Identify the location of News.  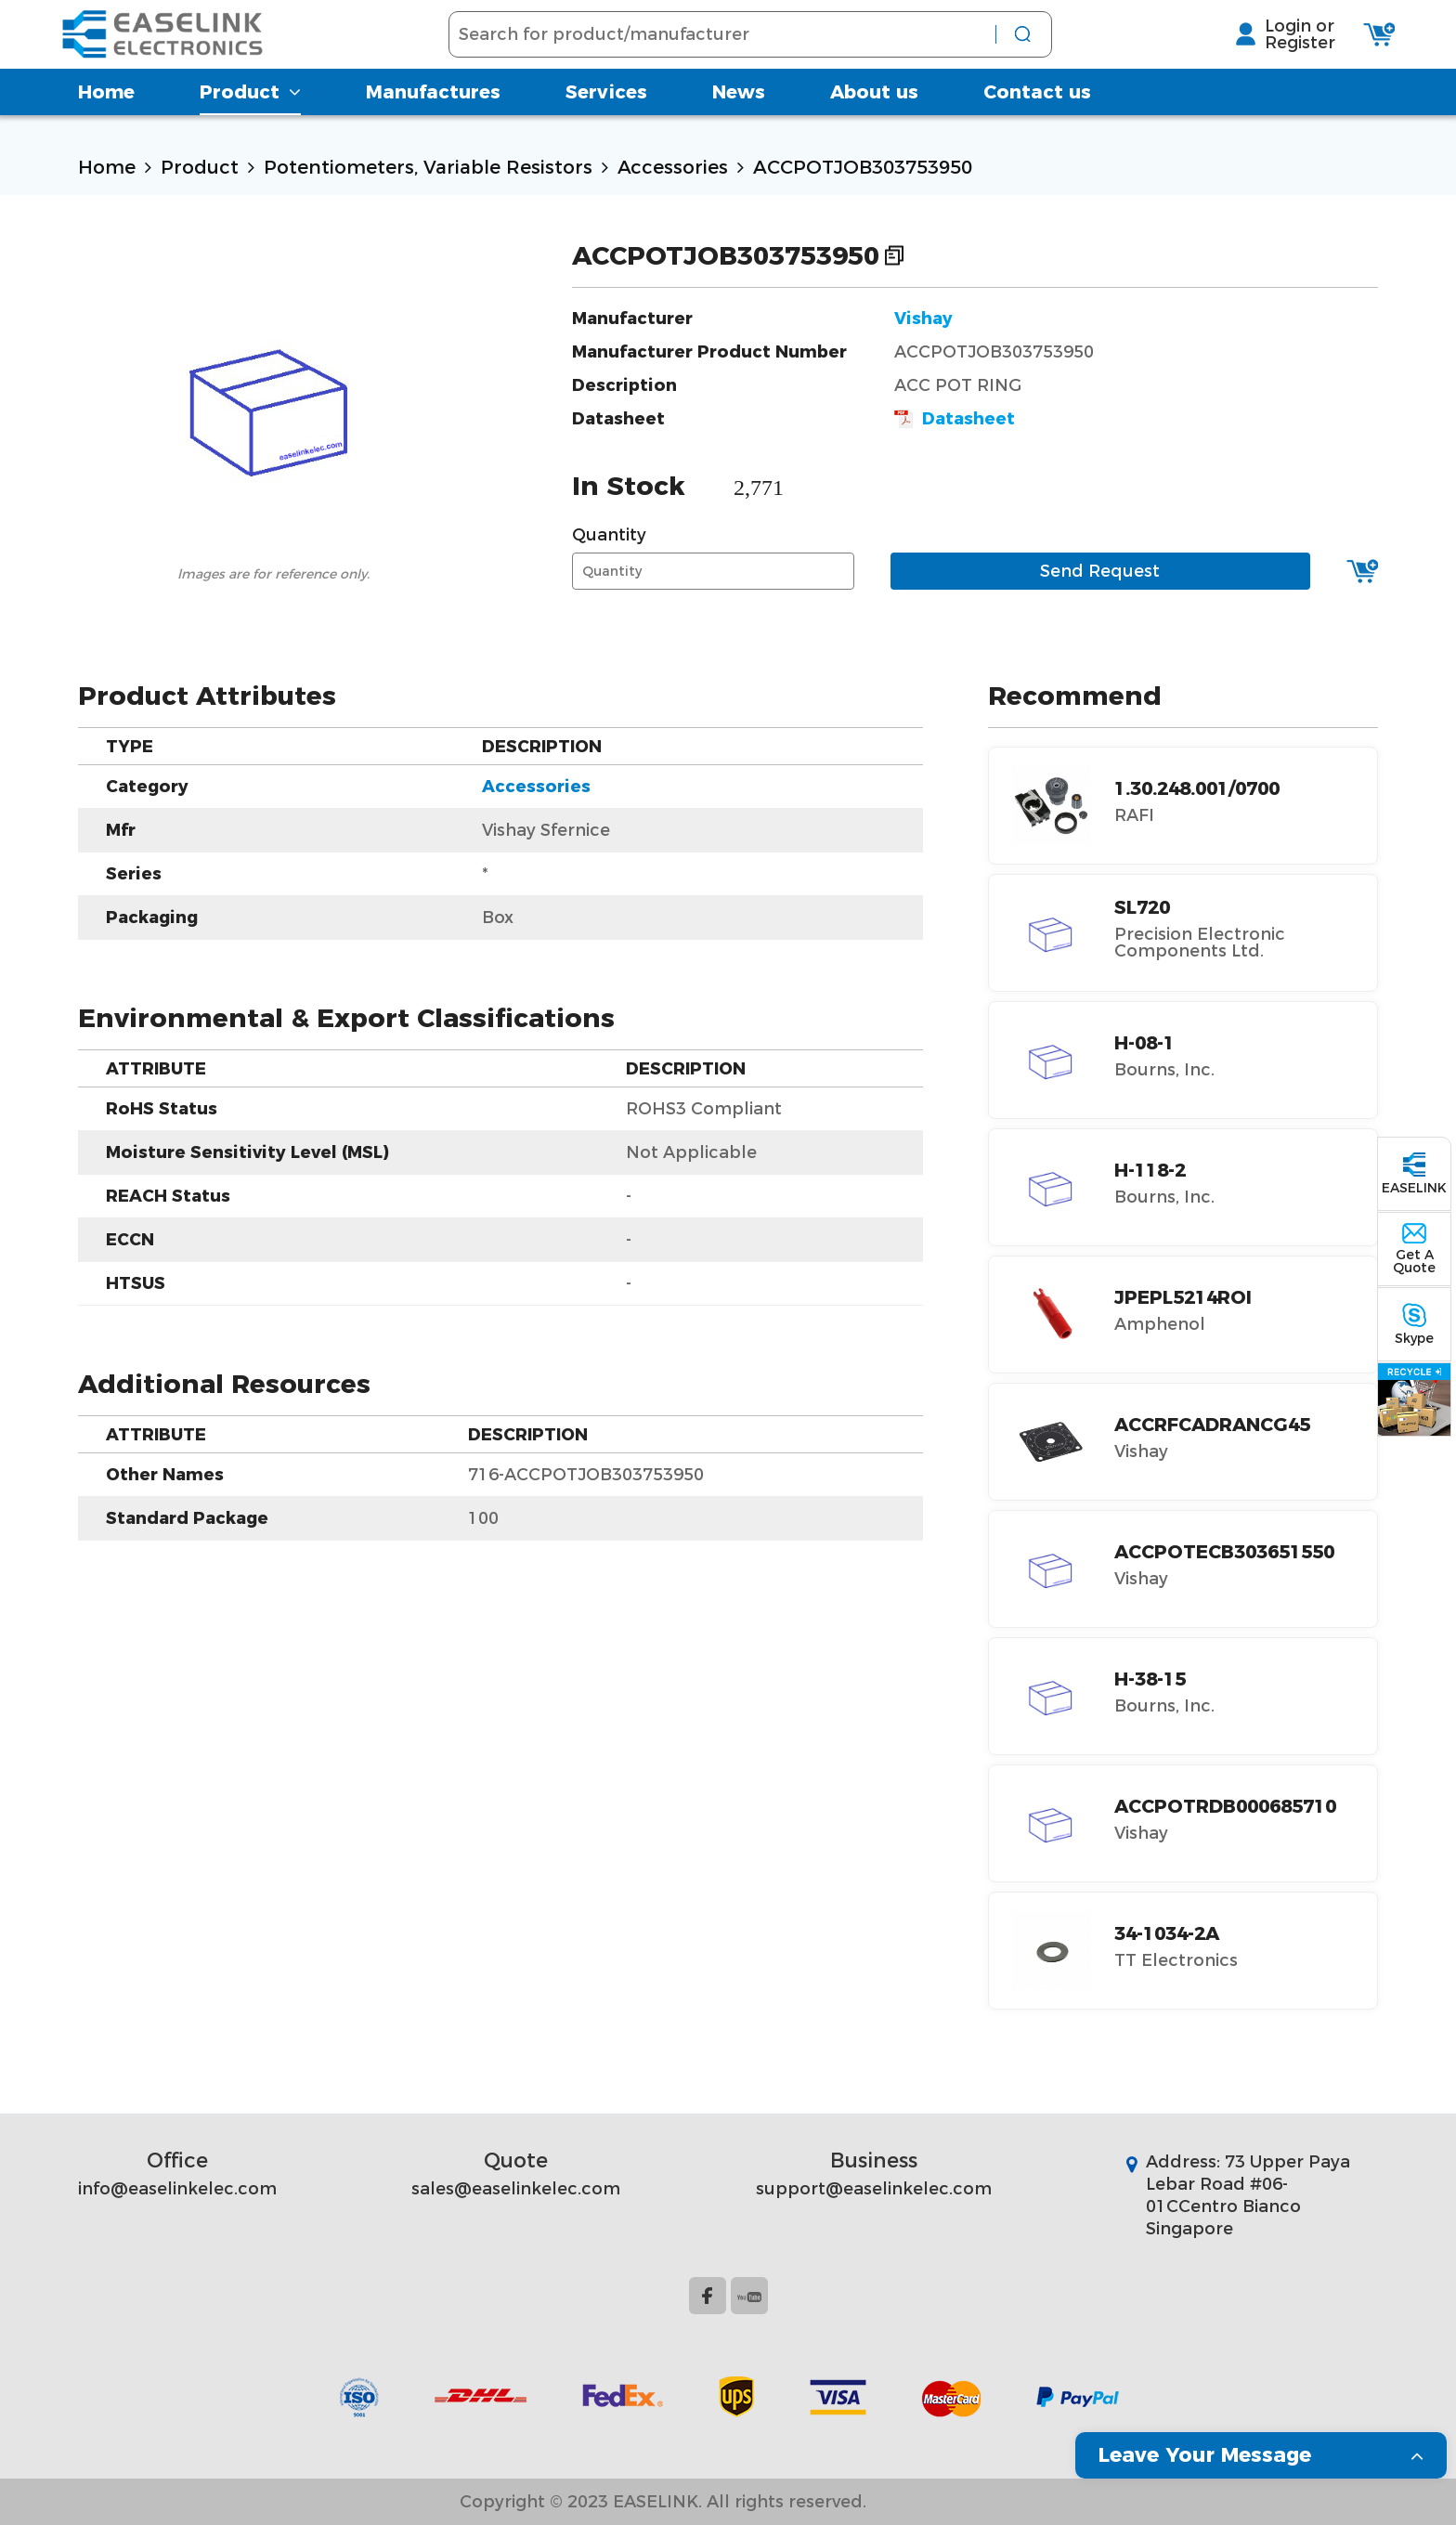
(738, 116).